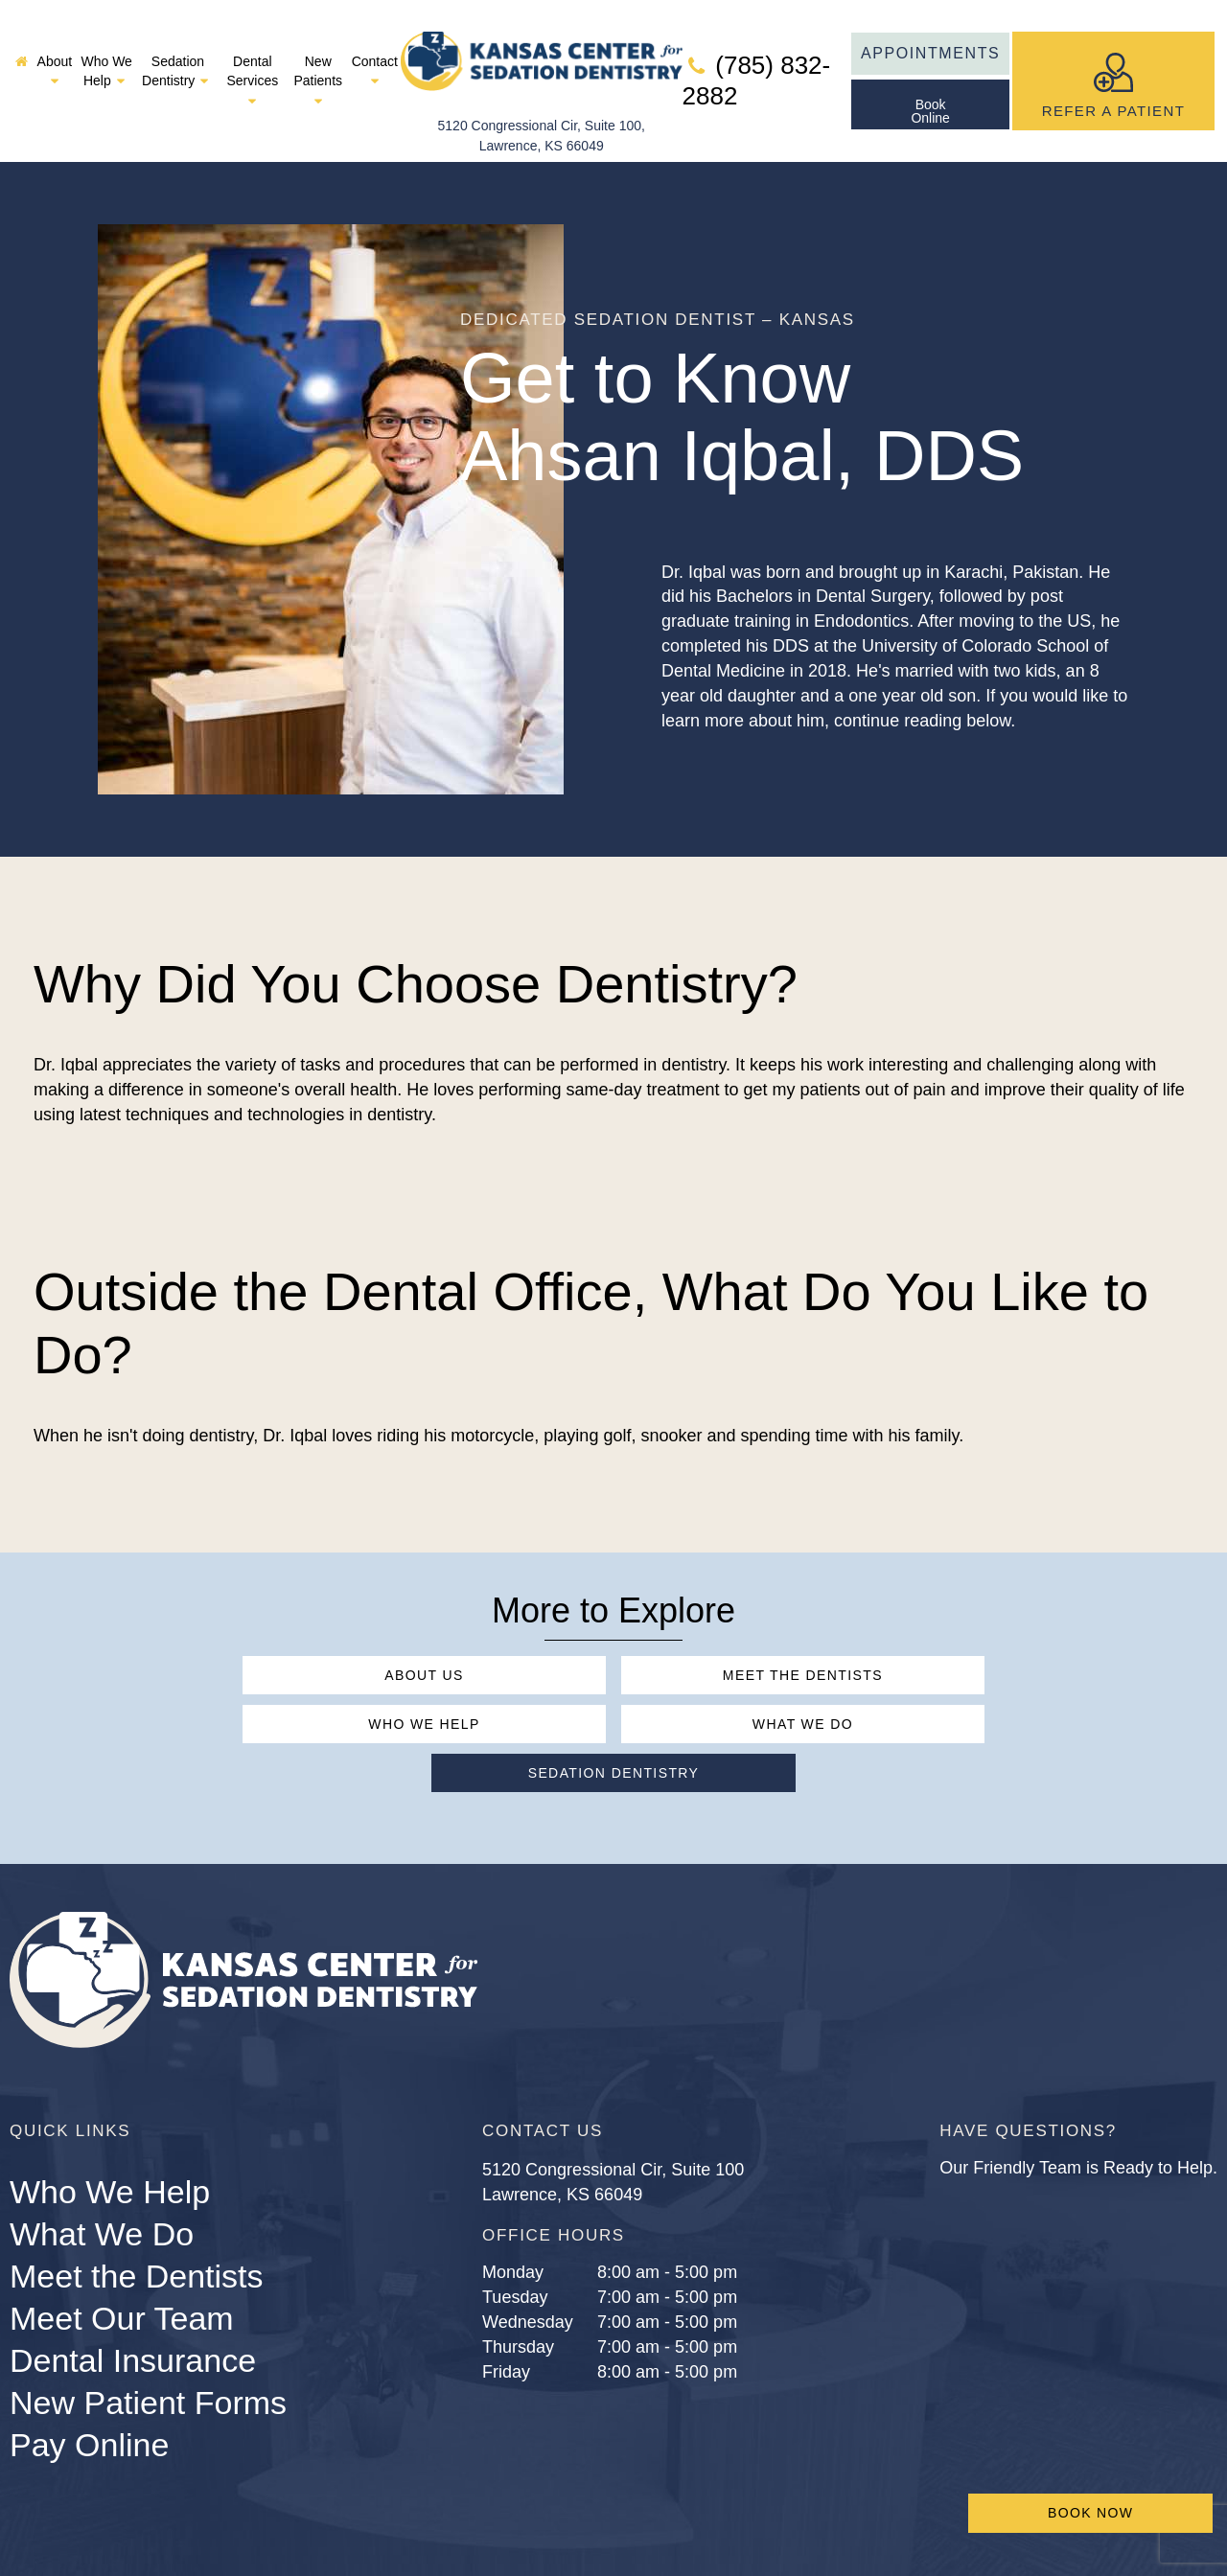  What do you see at coordinates (757, 59) in the screenshot?
I see `(785) 832-2882` at bounding box center [757, 59].